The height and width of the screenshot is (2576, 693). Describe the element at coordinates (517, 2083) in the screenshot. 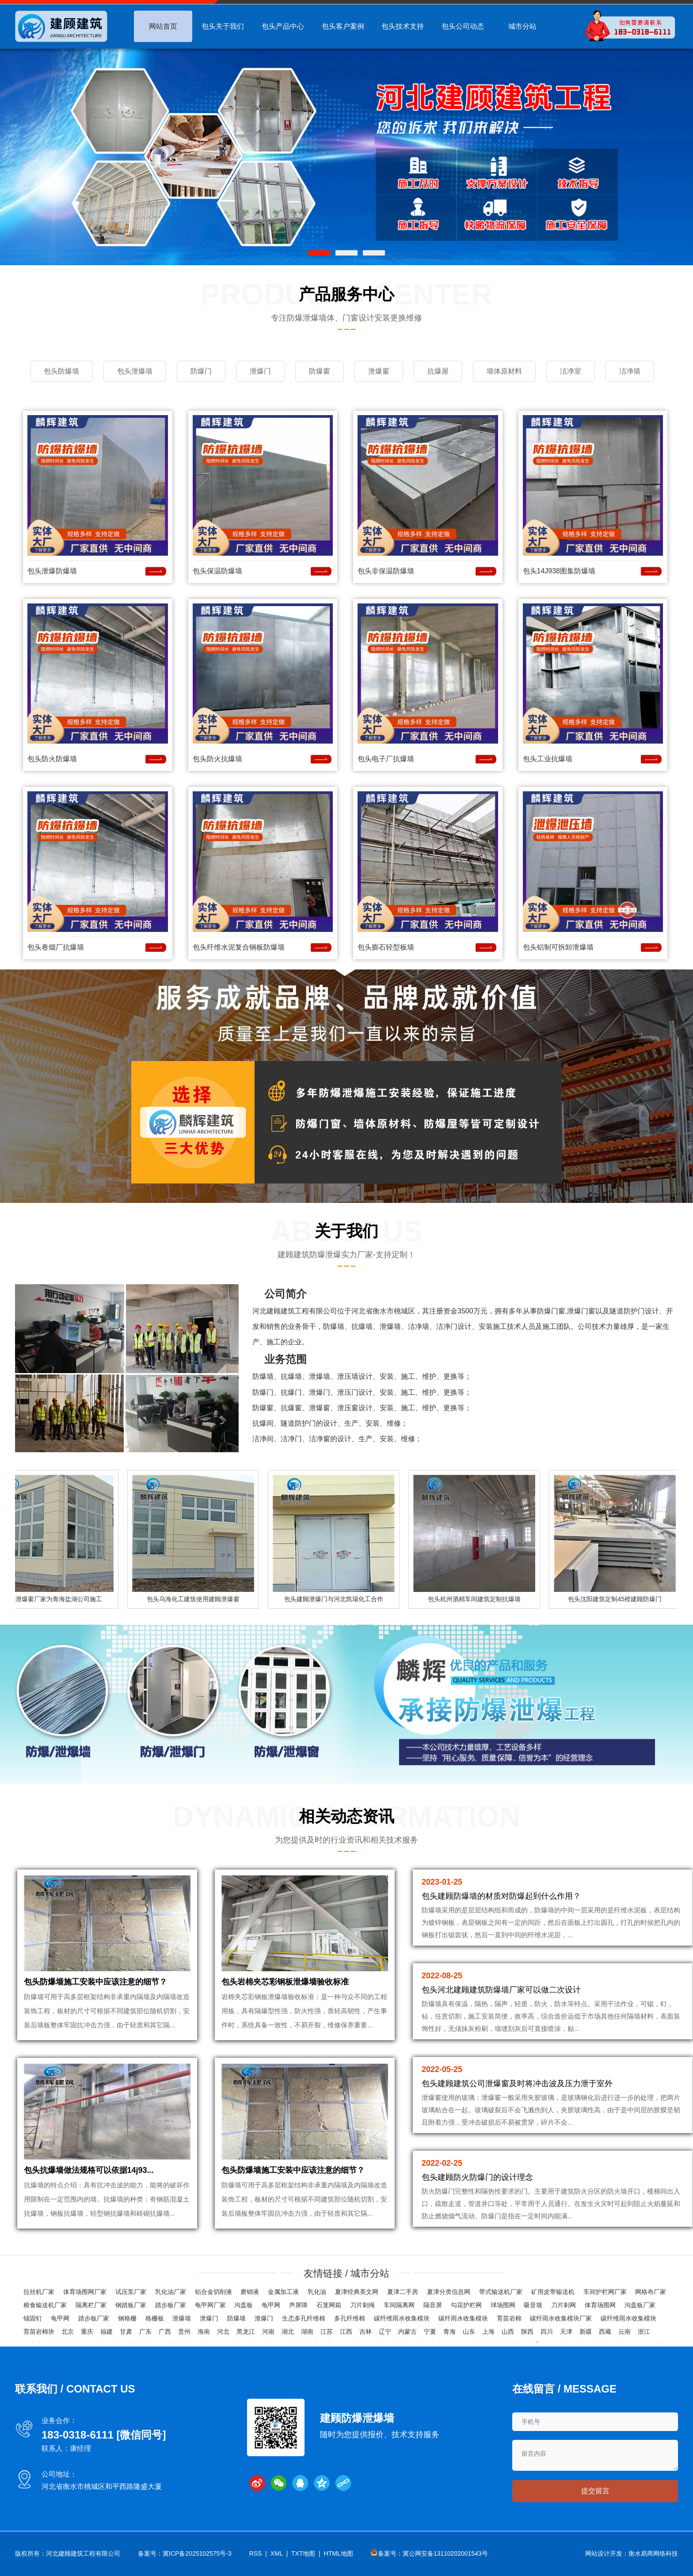

I see `包头建顾建筑公司泄爆窗及时将冲击波及压力泄于室外` at that location.